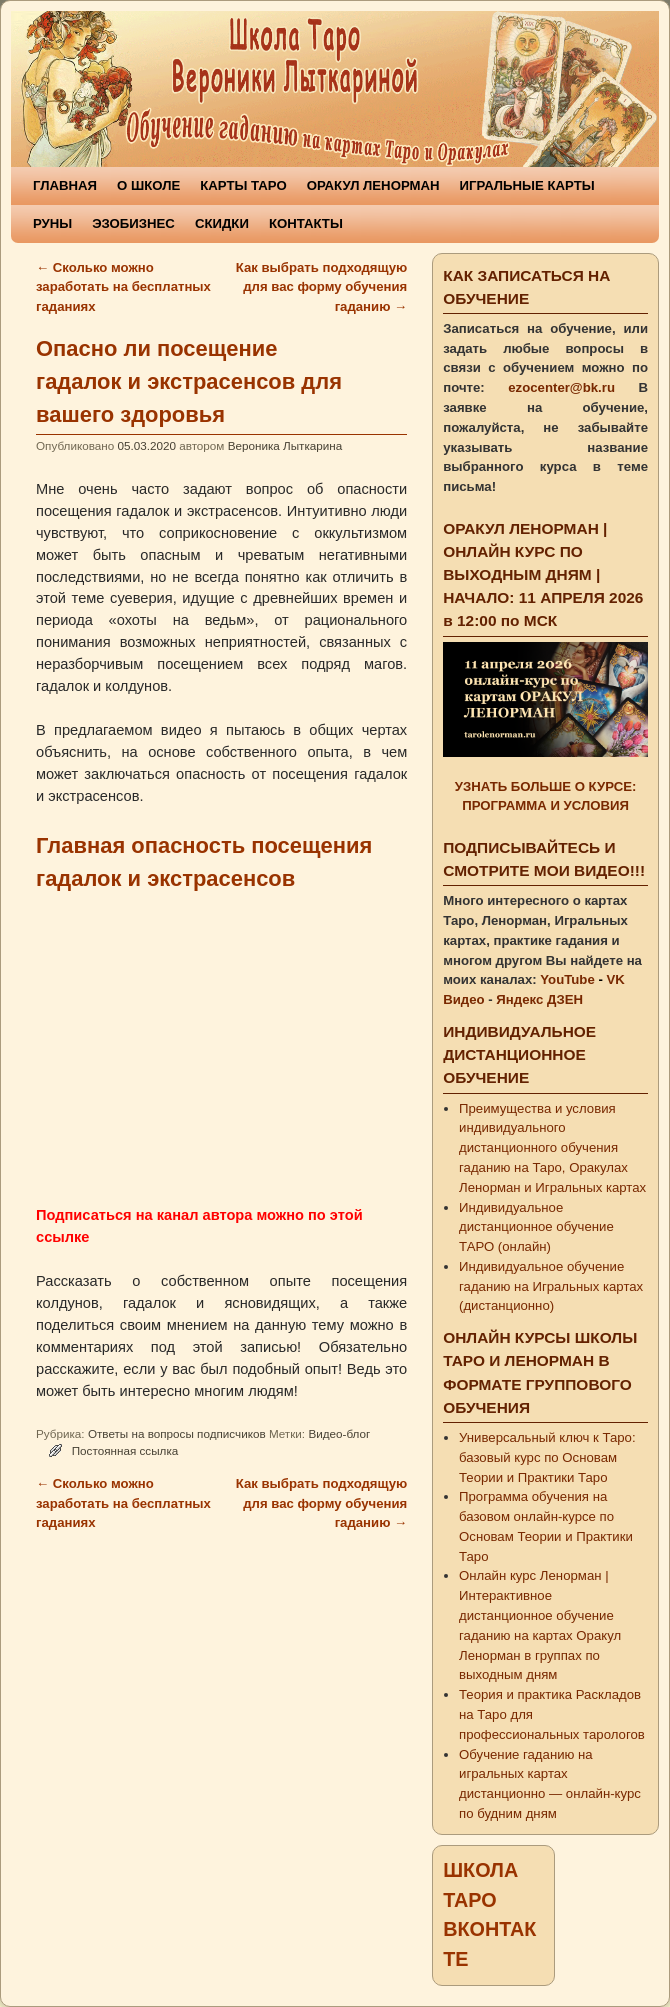 This screenshot has width=670, height=2007. Describe the element at coordinates (65, 185) in the screenshot. I see `ГЛАВНАЯ` at that location.